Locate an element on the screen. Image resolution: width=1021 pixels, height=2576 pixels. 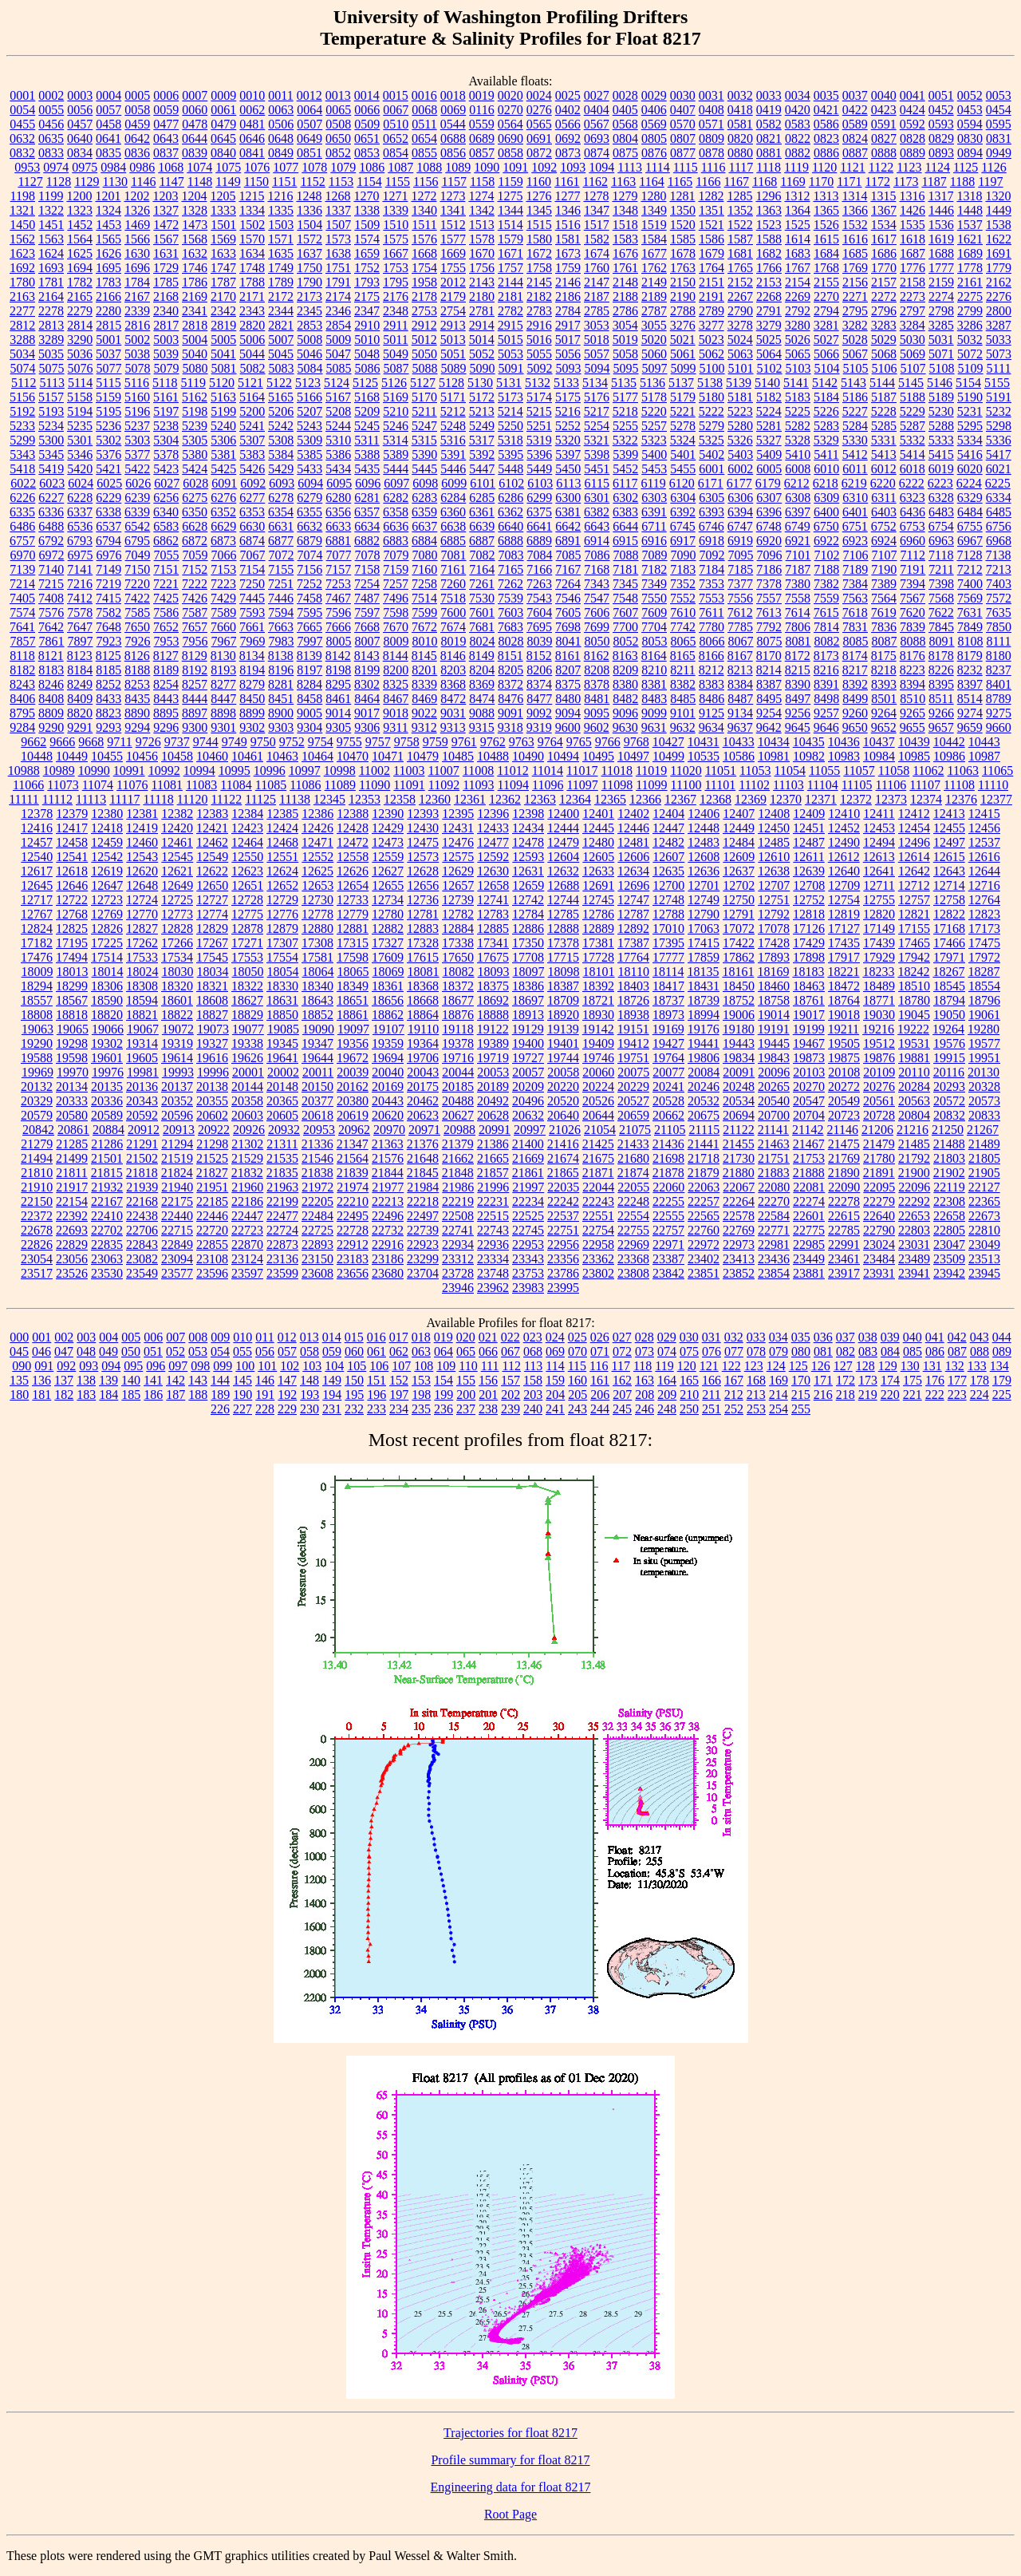
2143 is located at coordinates (482, 282).